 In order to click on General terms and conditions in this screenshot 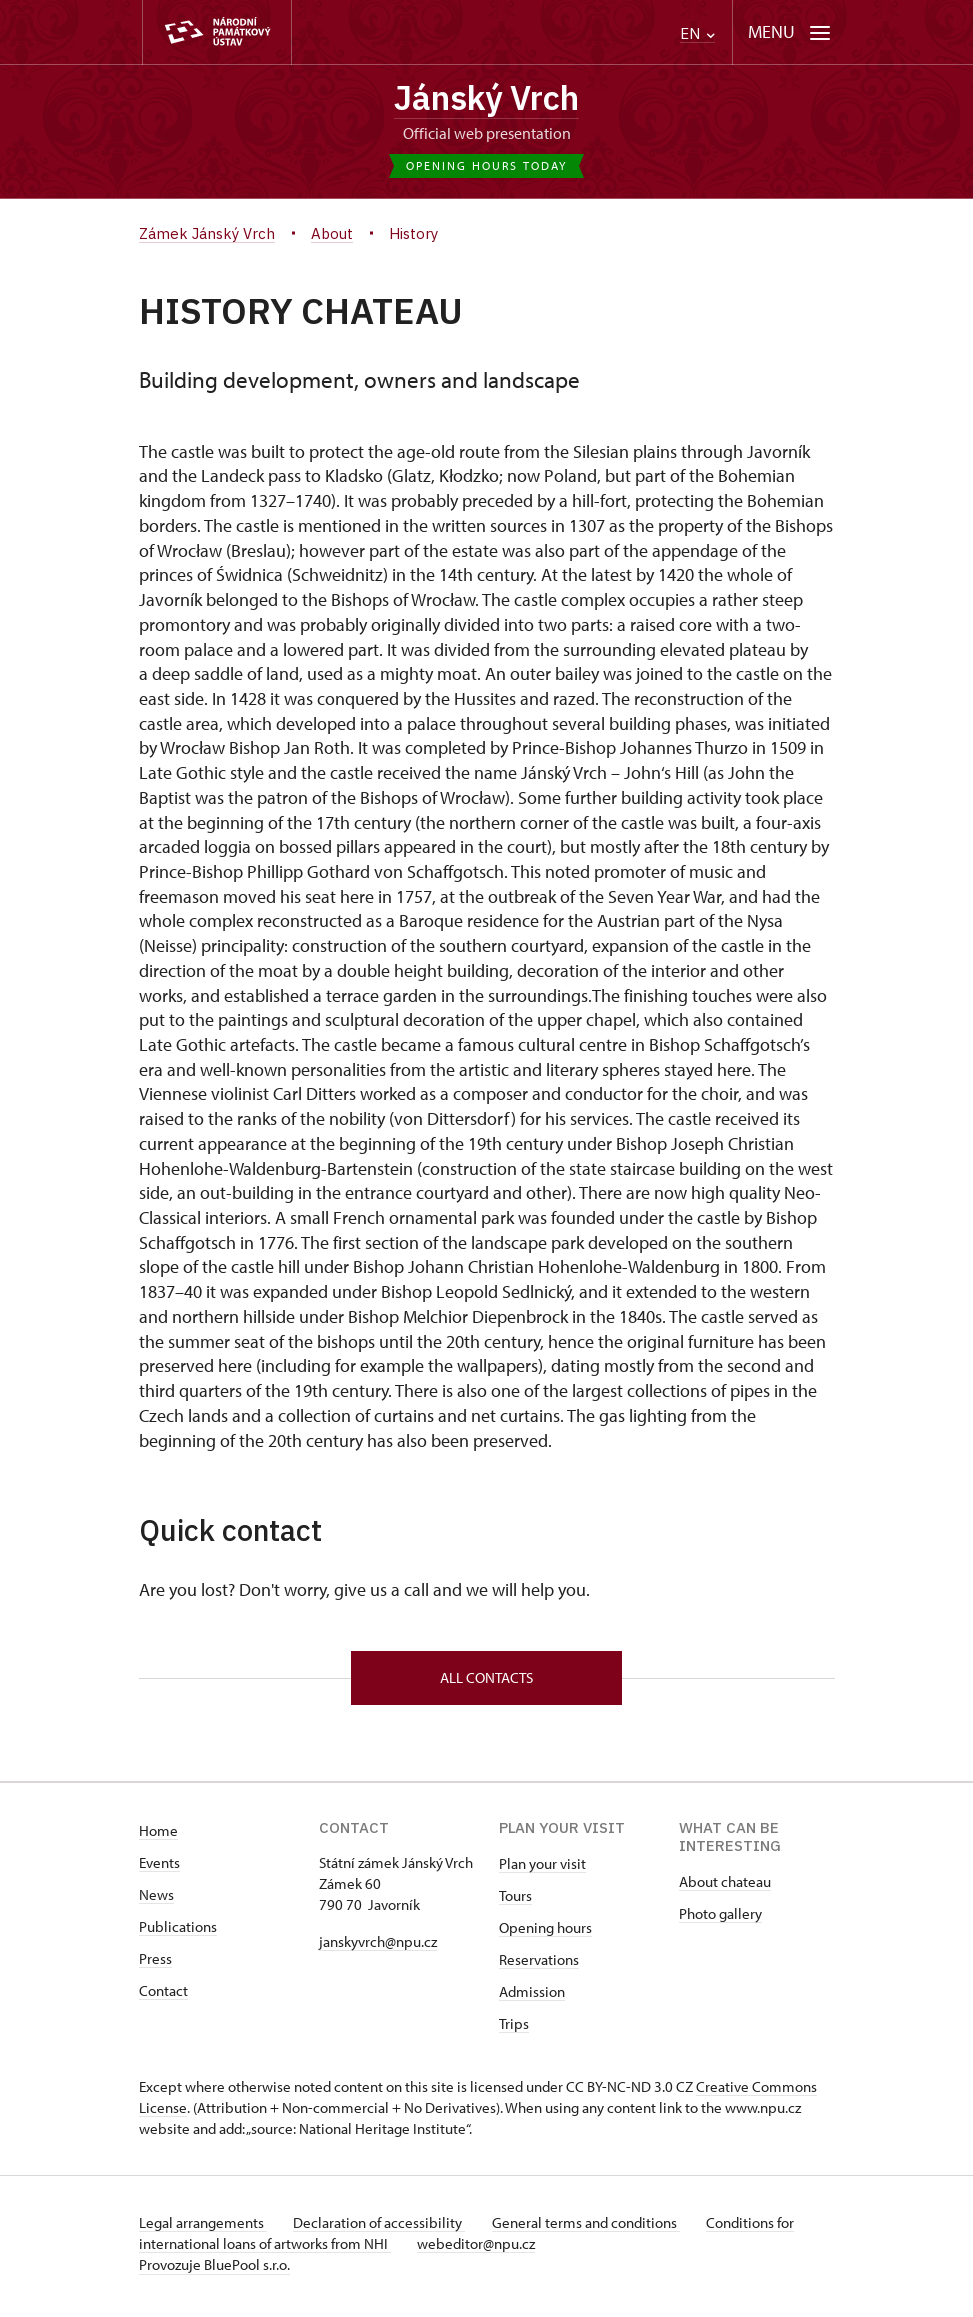, I will do `click(597, 2228)`.